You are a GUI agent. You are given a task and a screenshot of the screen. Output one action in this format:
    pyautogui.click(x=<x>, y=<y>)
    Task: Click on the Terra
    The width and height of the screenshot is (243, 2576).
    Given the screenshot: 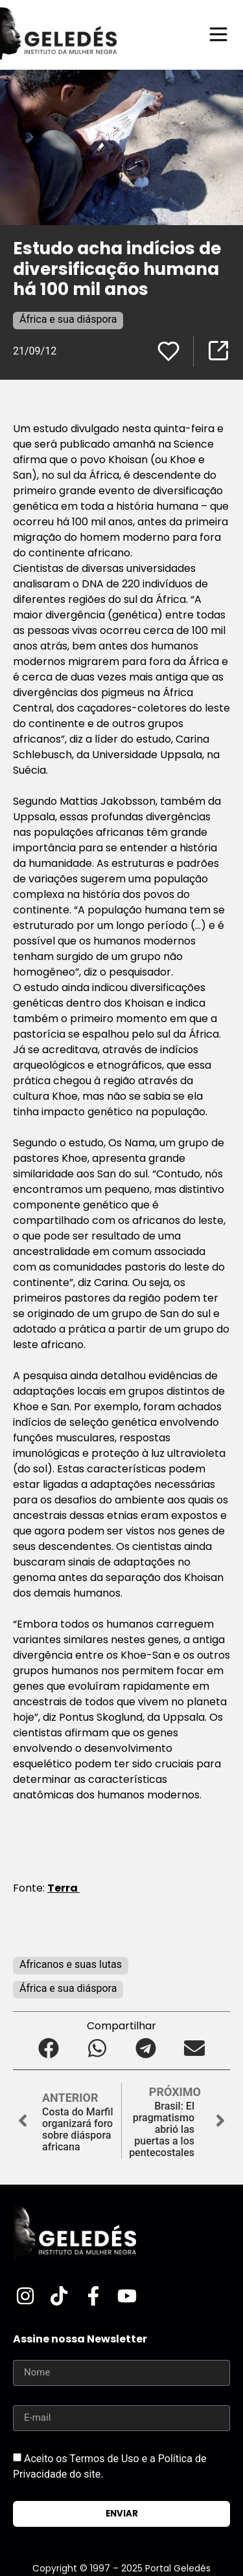 What is the action you would take?
    pyautogui.click(x=63, y=1888)
    